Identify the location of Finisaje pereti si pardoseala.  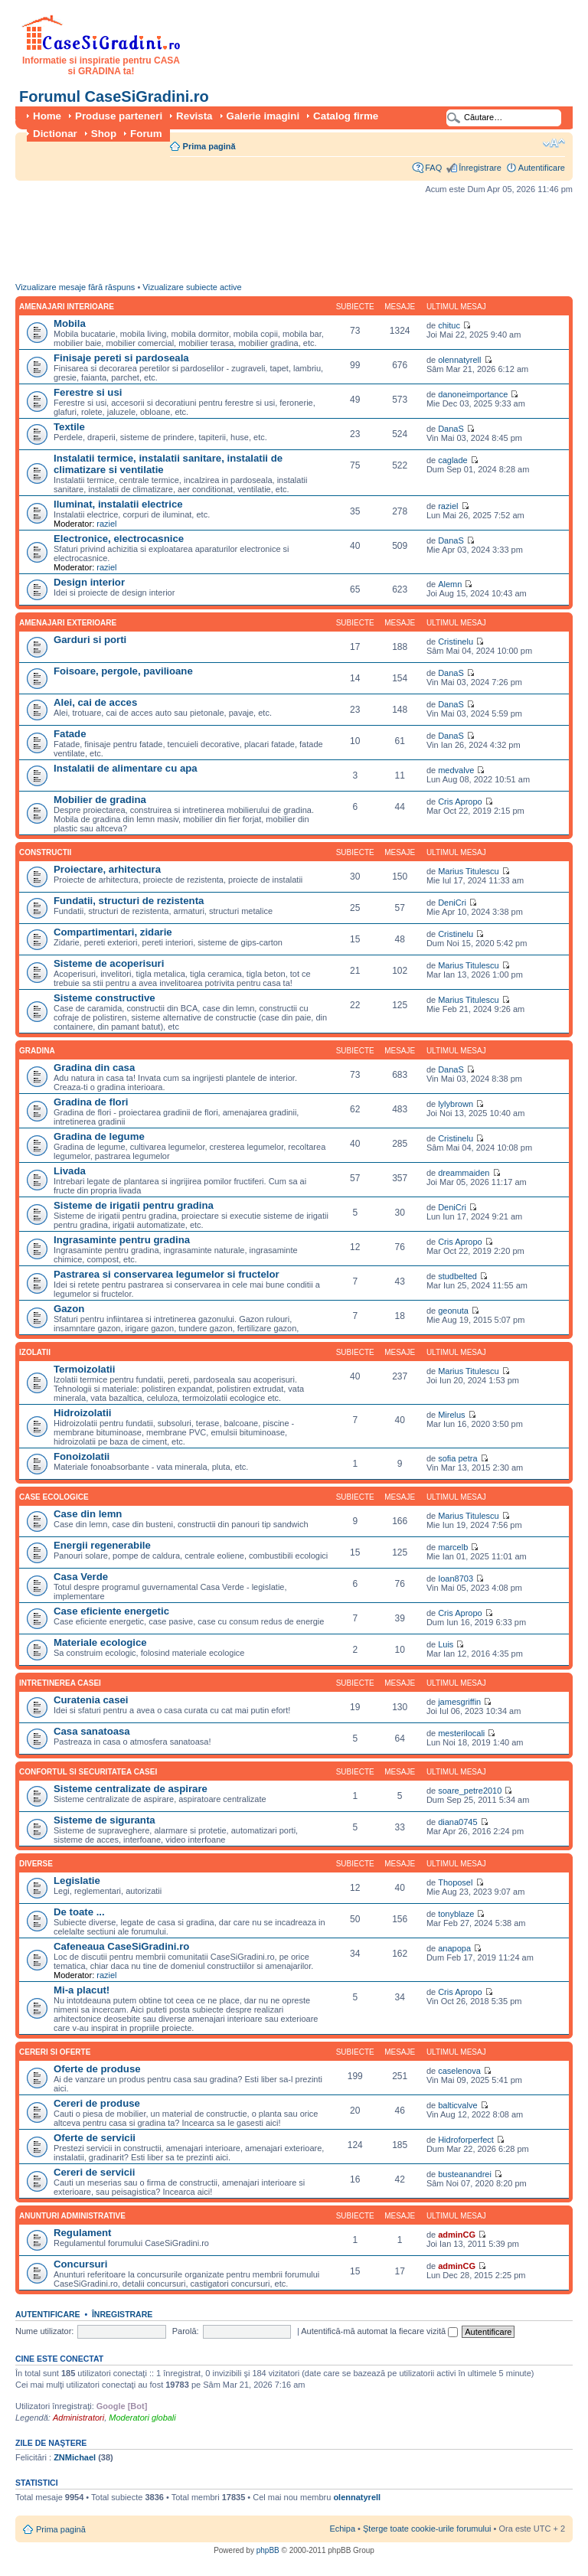
(121, 358).